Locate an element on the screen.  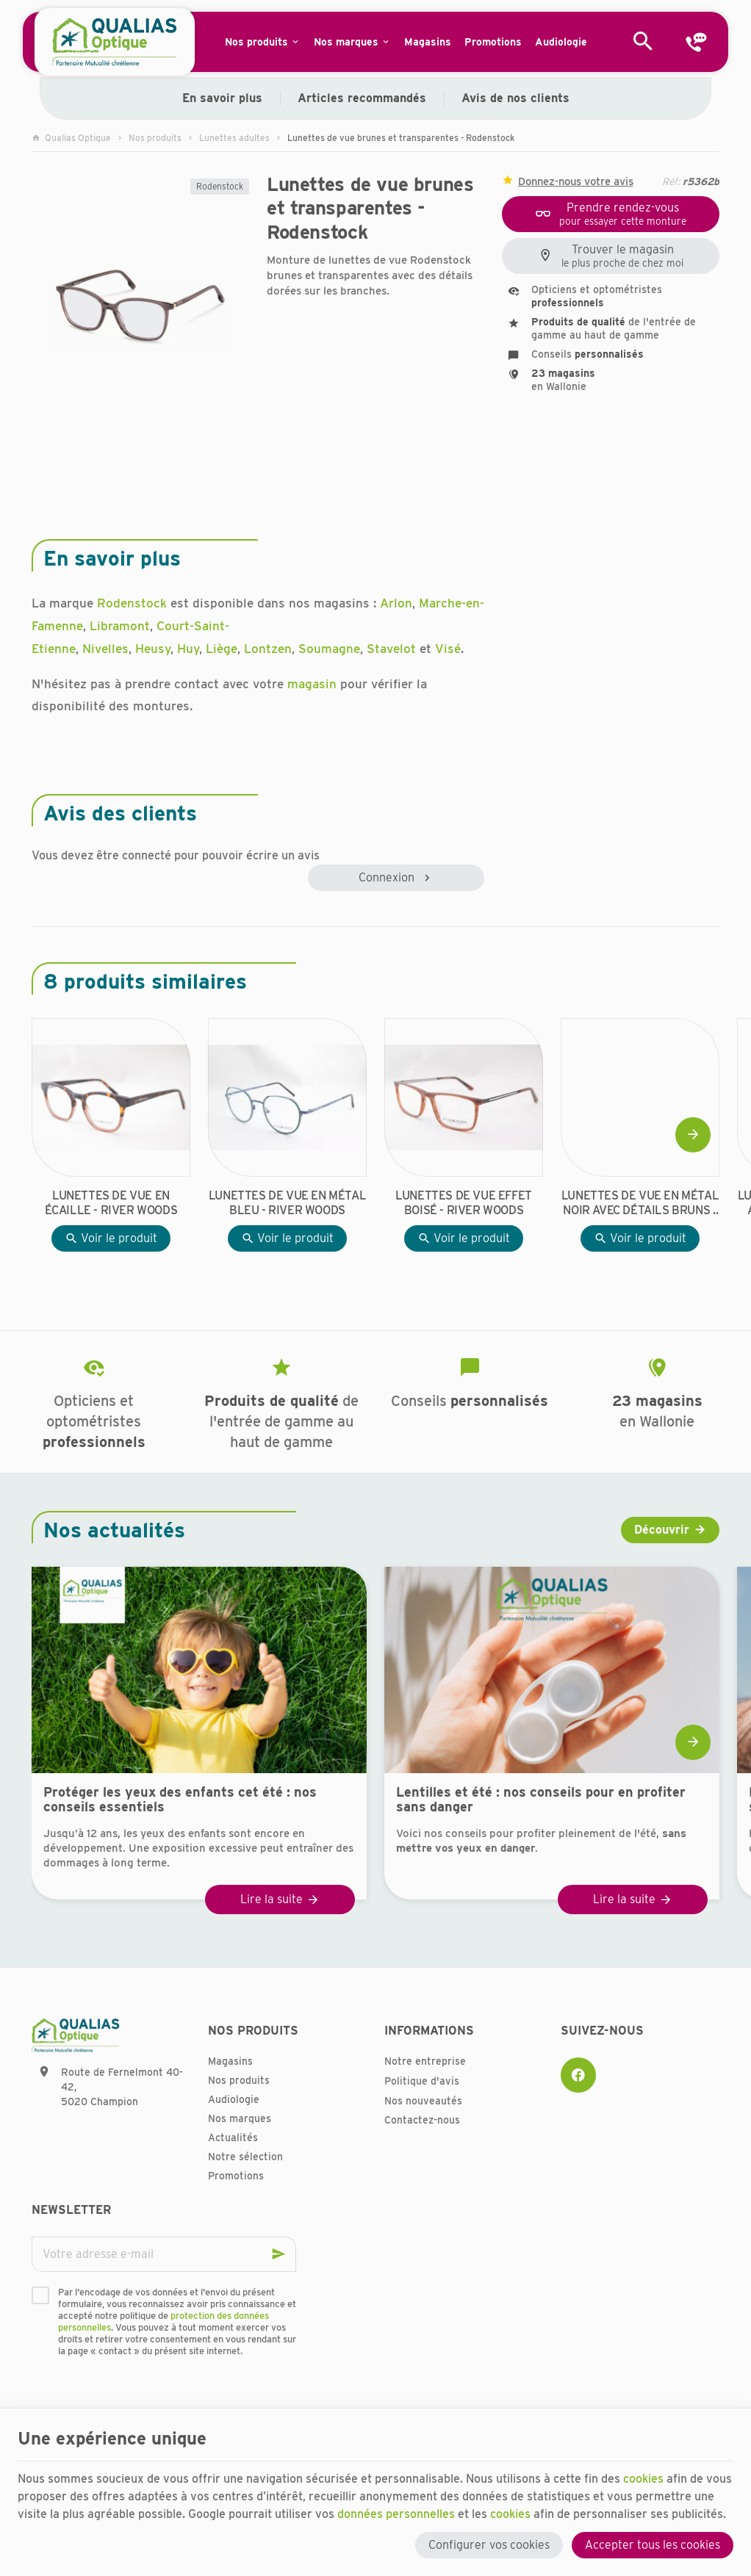
Lontzen is located at coordinates (268, 648).